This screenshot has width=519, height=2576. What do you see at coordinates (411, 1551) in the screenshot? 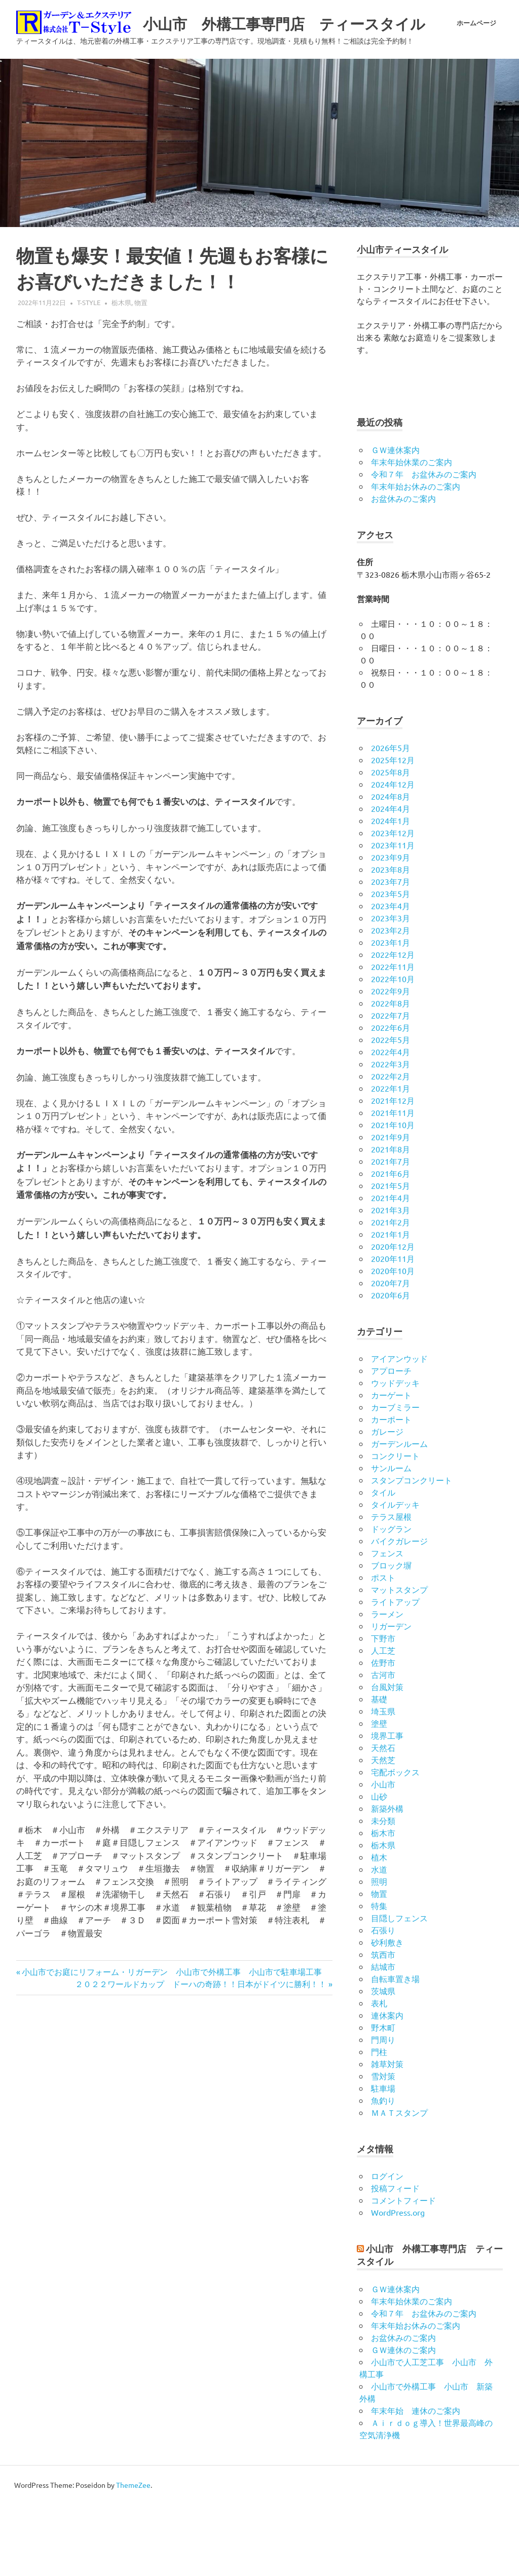
I see `スタンプコンクリート` at bounding box center [411, 1551].